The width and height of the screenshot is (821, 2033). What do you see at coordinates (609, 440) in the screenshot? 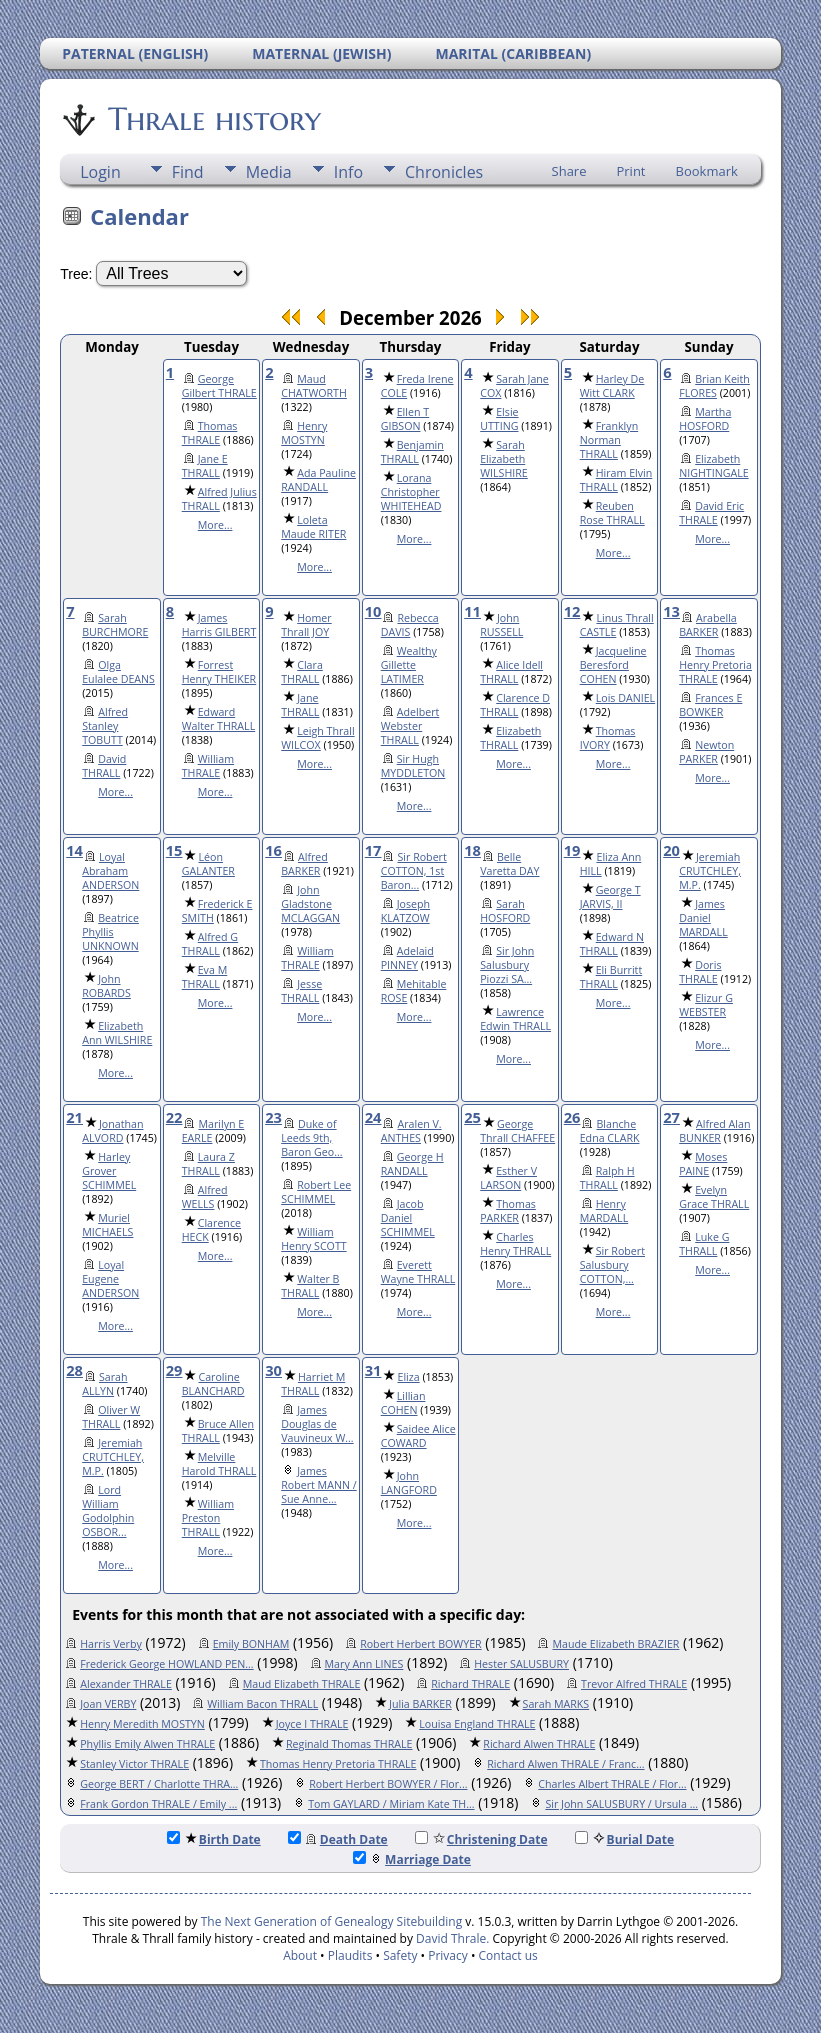
I see `Franklyn Norman THRALL` at bounding box center [609, 440].